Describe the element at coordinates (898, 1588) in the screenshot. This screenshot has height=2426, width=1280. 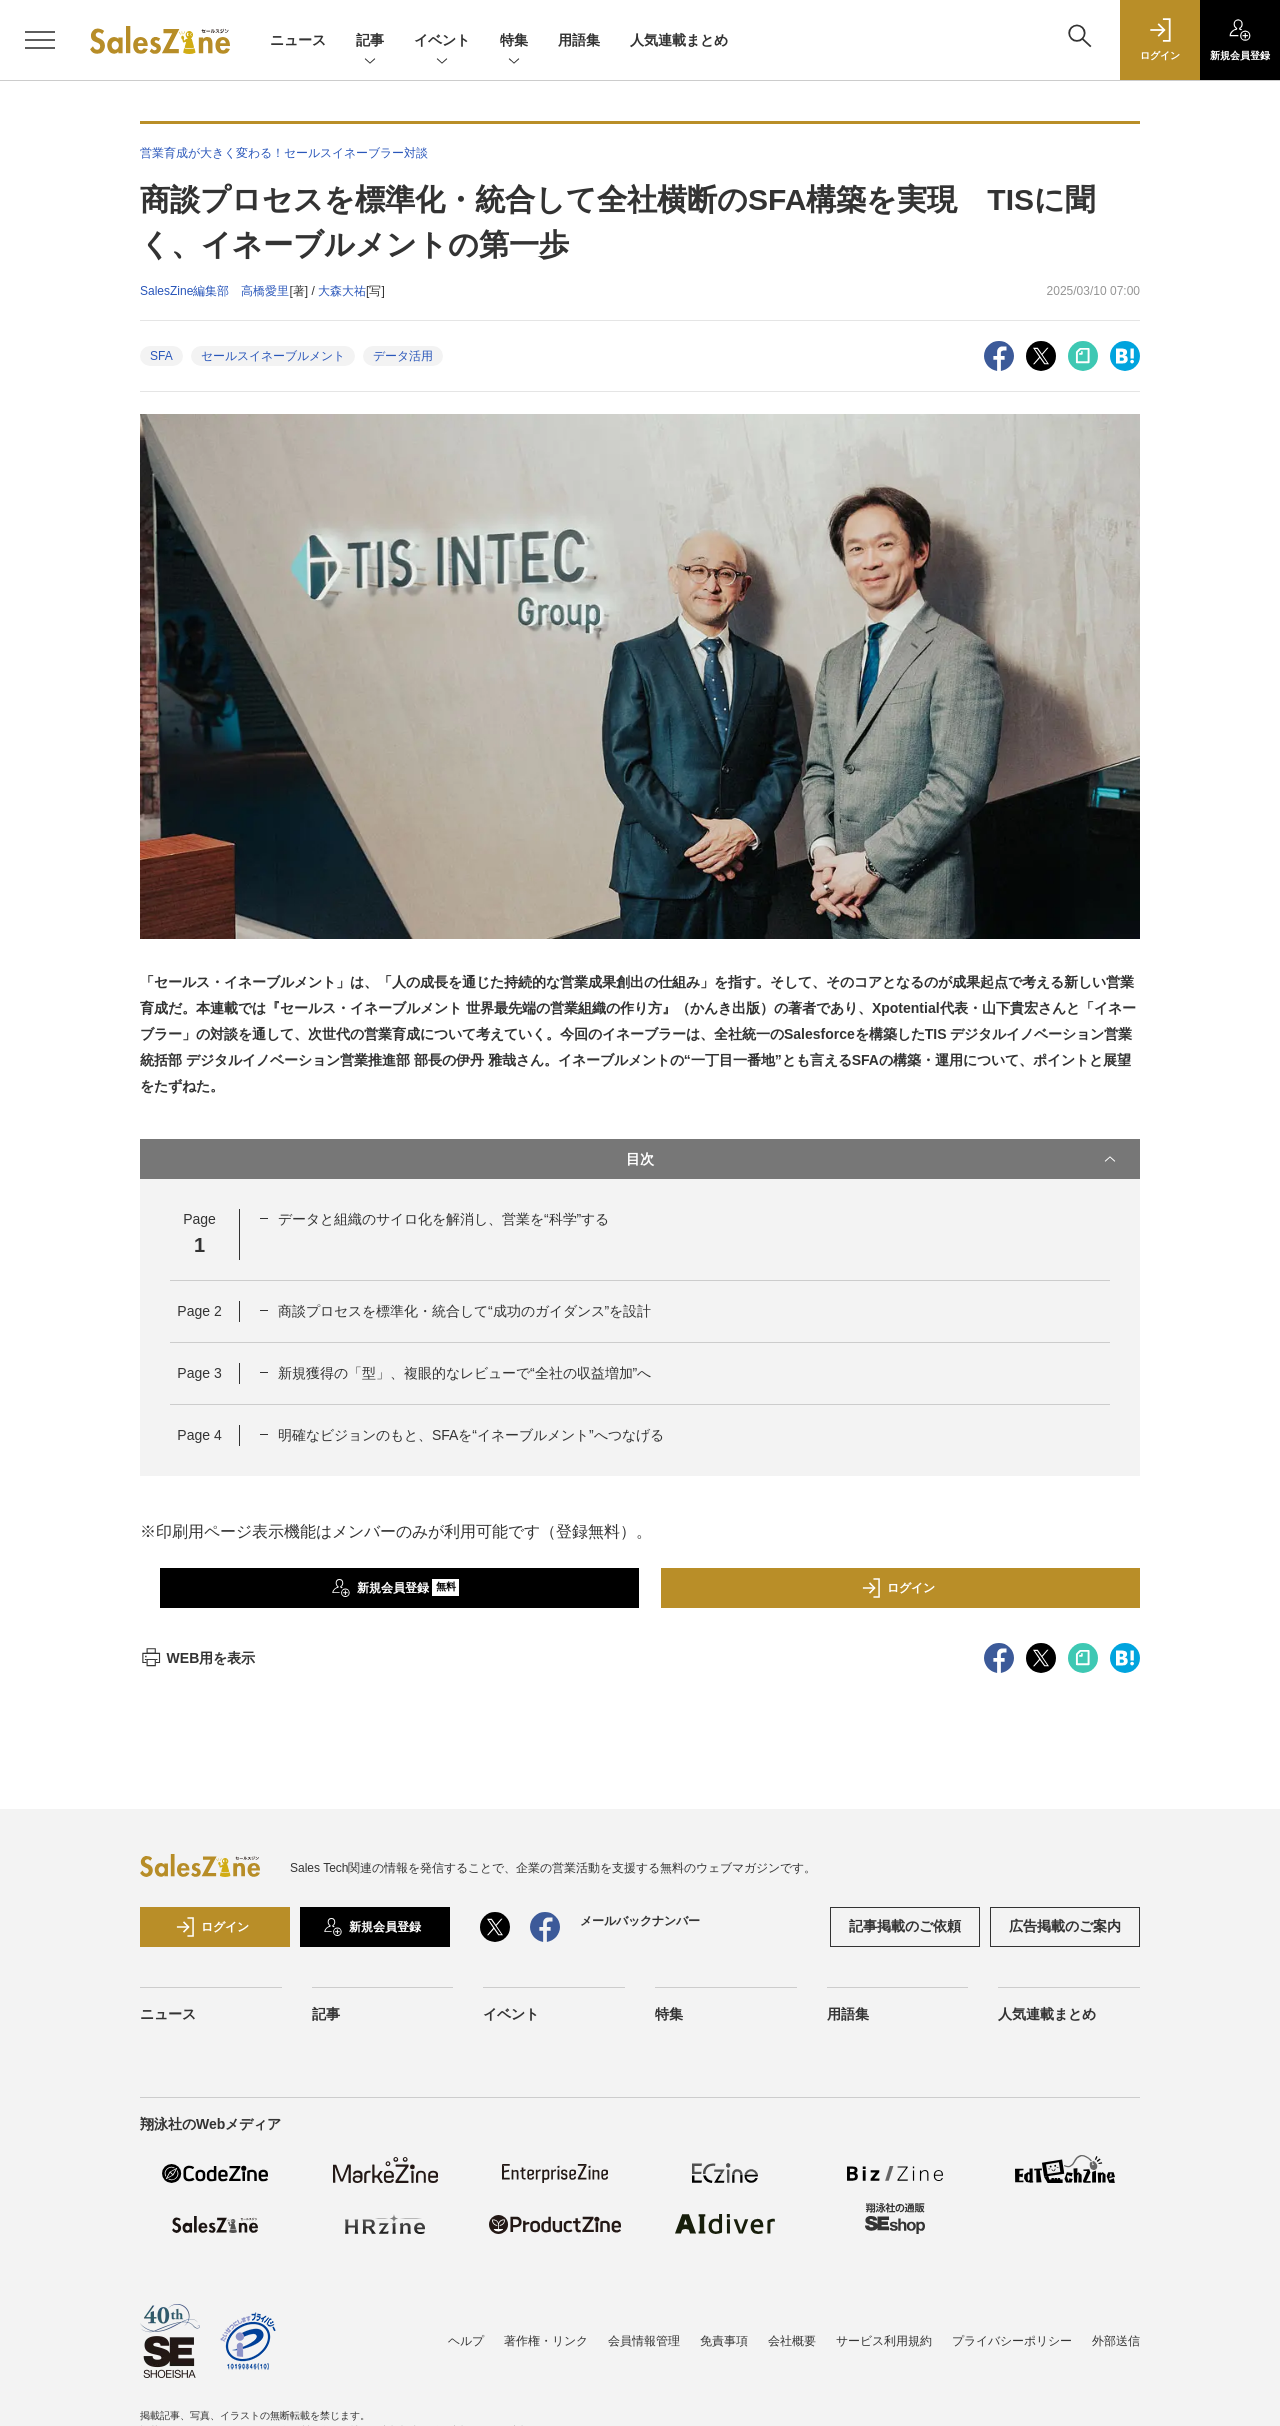
I see `ログイン` at that location.